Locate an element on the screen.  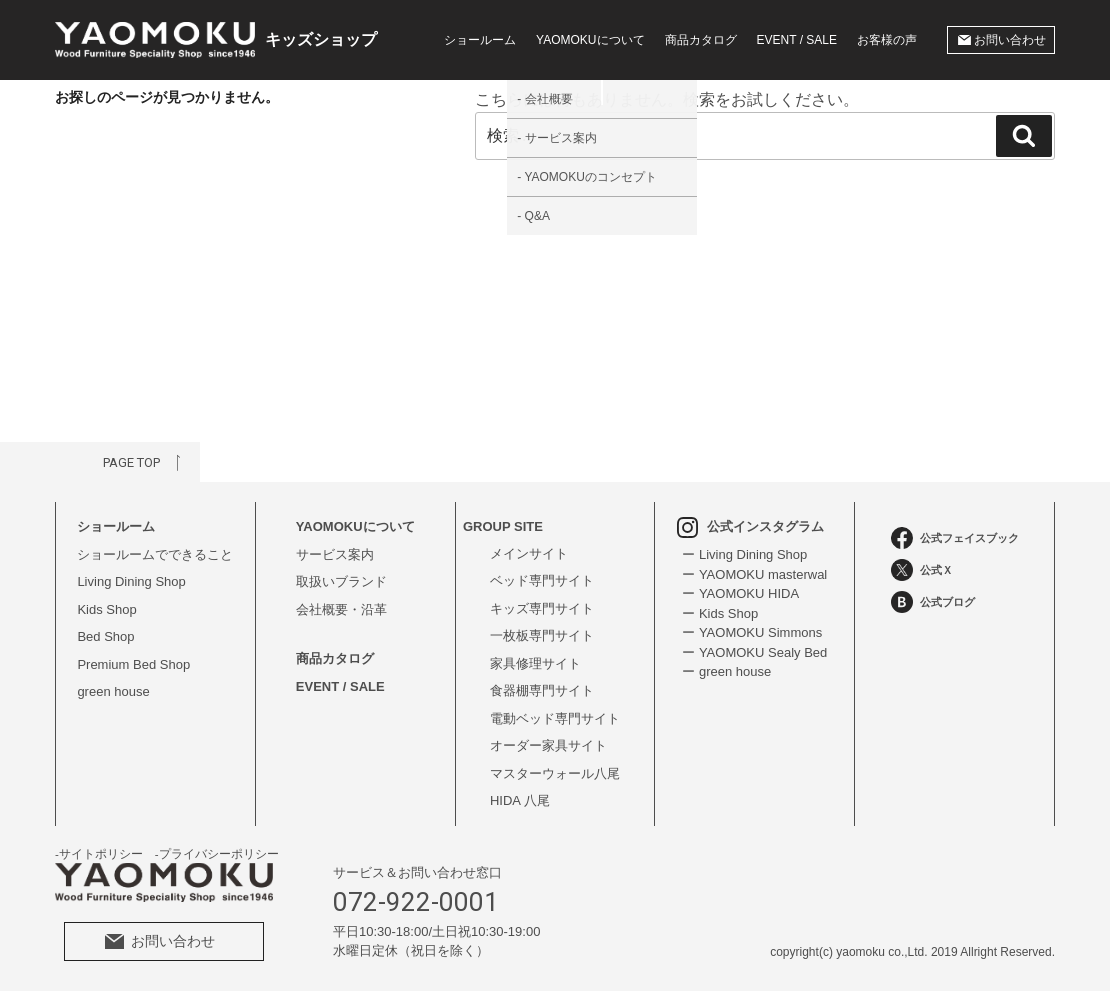
ショールームでできること is located at coordinates (155, 554).